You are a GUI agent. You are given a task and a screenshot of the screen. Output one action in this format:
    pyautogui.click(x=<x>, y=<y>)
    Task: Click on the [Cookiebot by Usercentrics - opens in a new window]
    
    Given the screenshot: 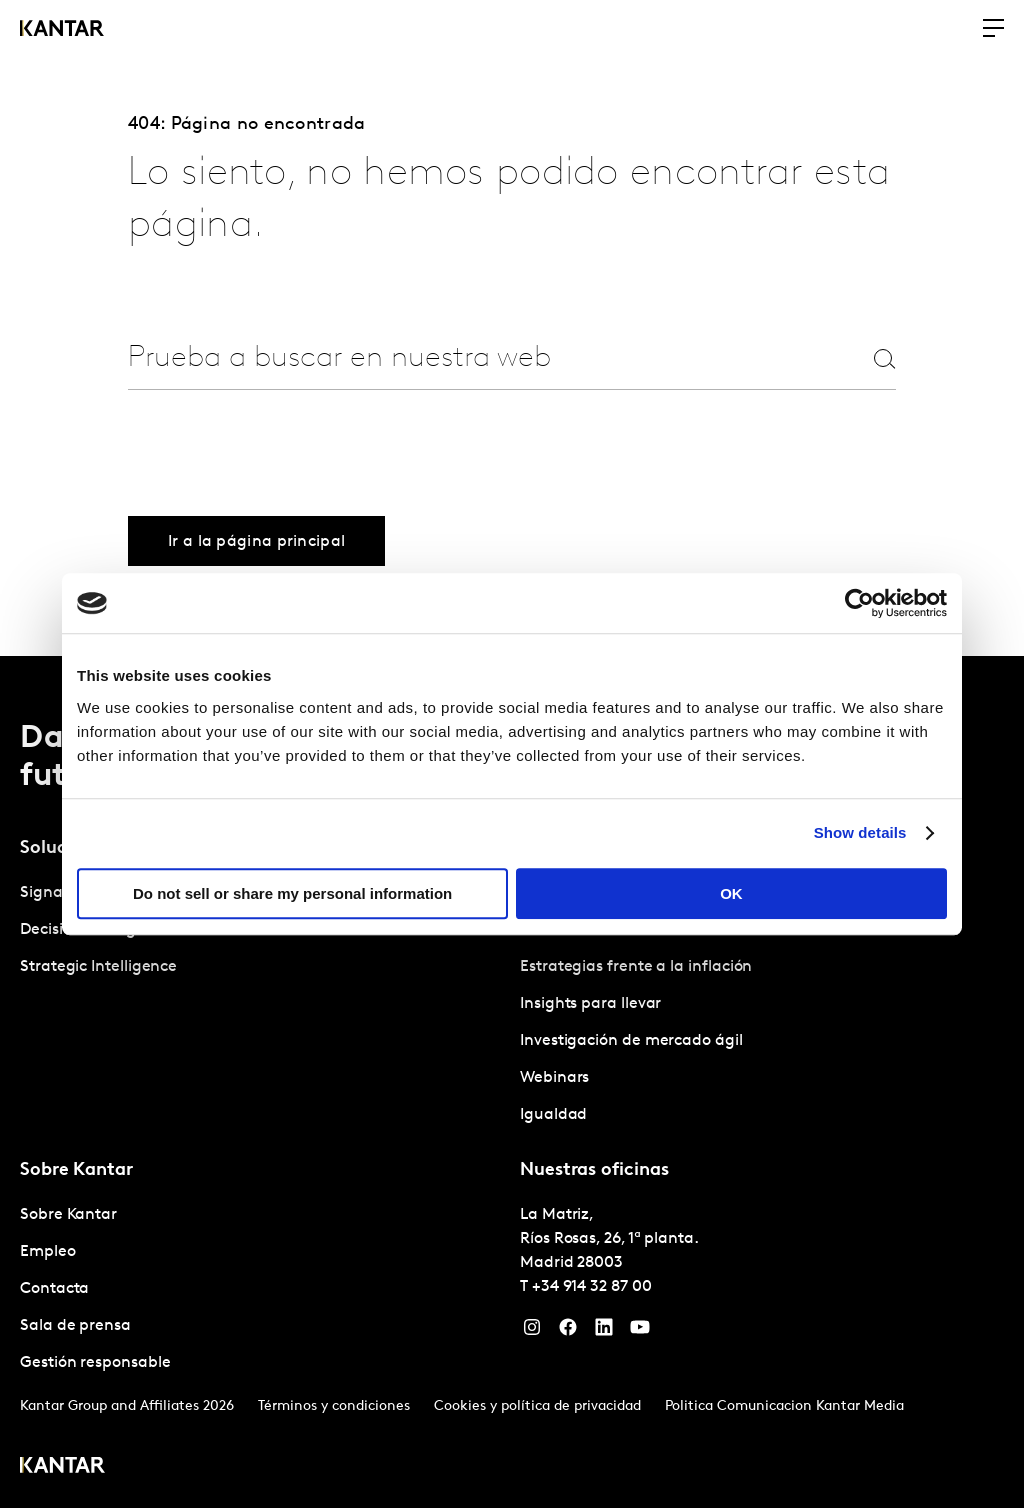 What is the action you would take?
    pyautogui.click(x=859, y=603)
    